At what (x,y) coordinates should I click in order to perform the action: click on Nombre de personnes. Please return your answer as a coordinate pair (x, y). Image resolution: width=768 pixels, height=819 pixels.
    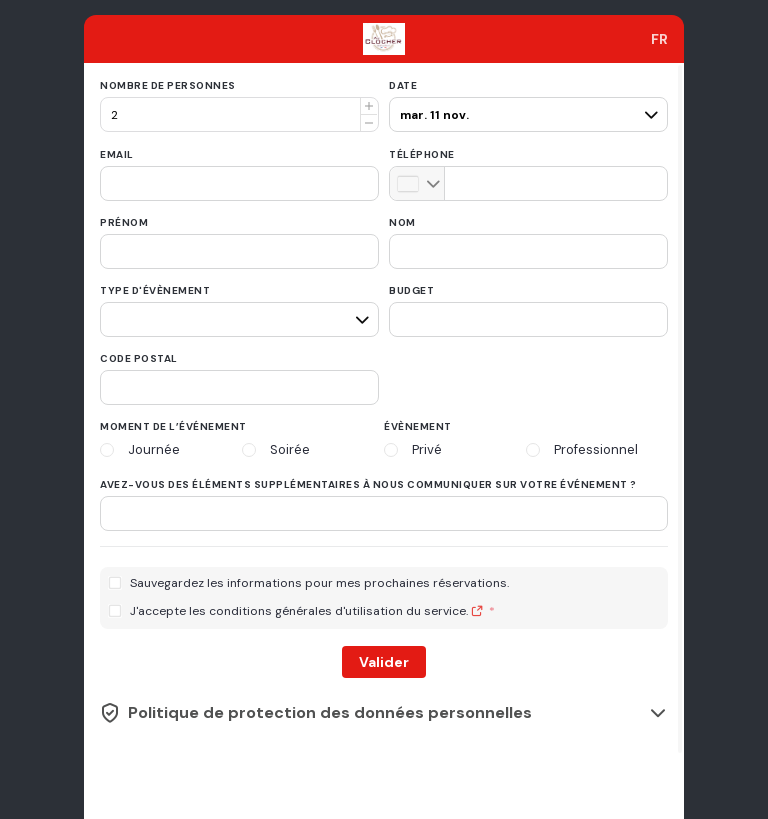
    Looking at the image, I should click on (168, 85).